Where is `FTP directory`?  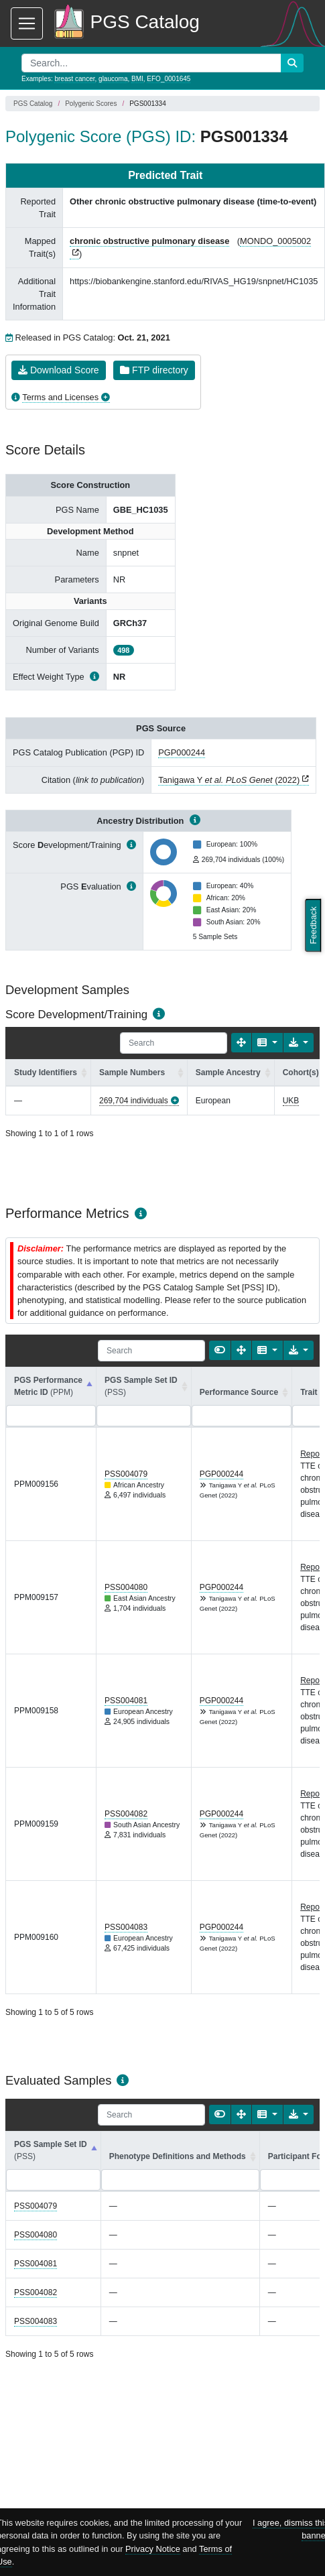 FTP directory is located at coordinates (154, 370).